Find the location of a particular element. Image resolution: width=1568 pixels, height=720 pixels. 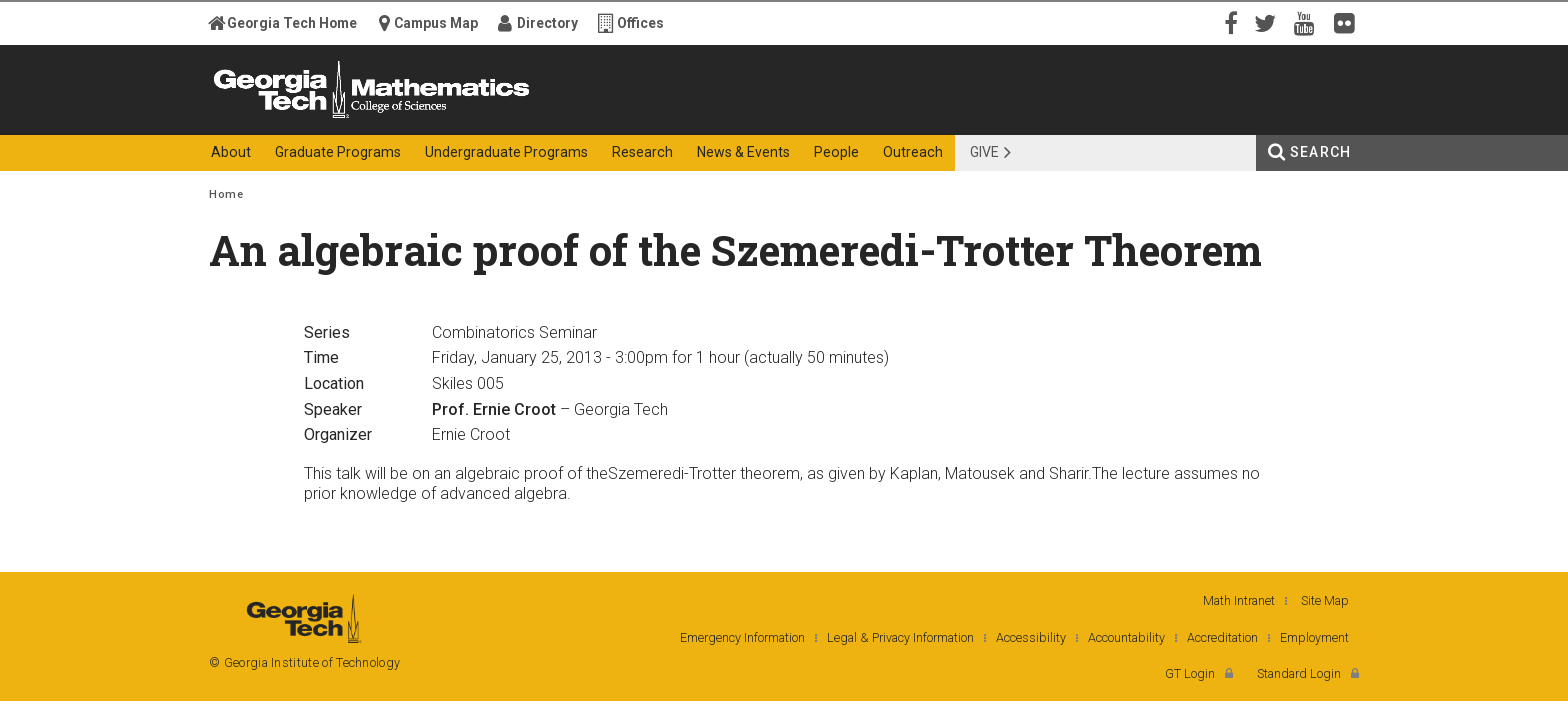

Employment is located at coordinates (1314, 637).